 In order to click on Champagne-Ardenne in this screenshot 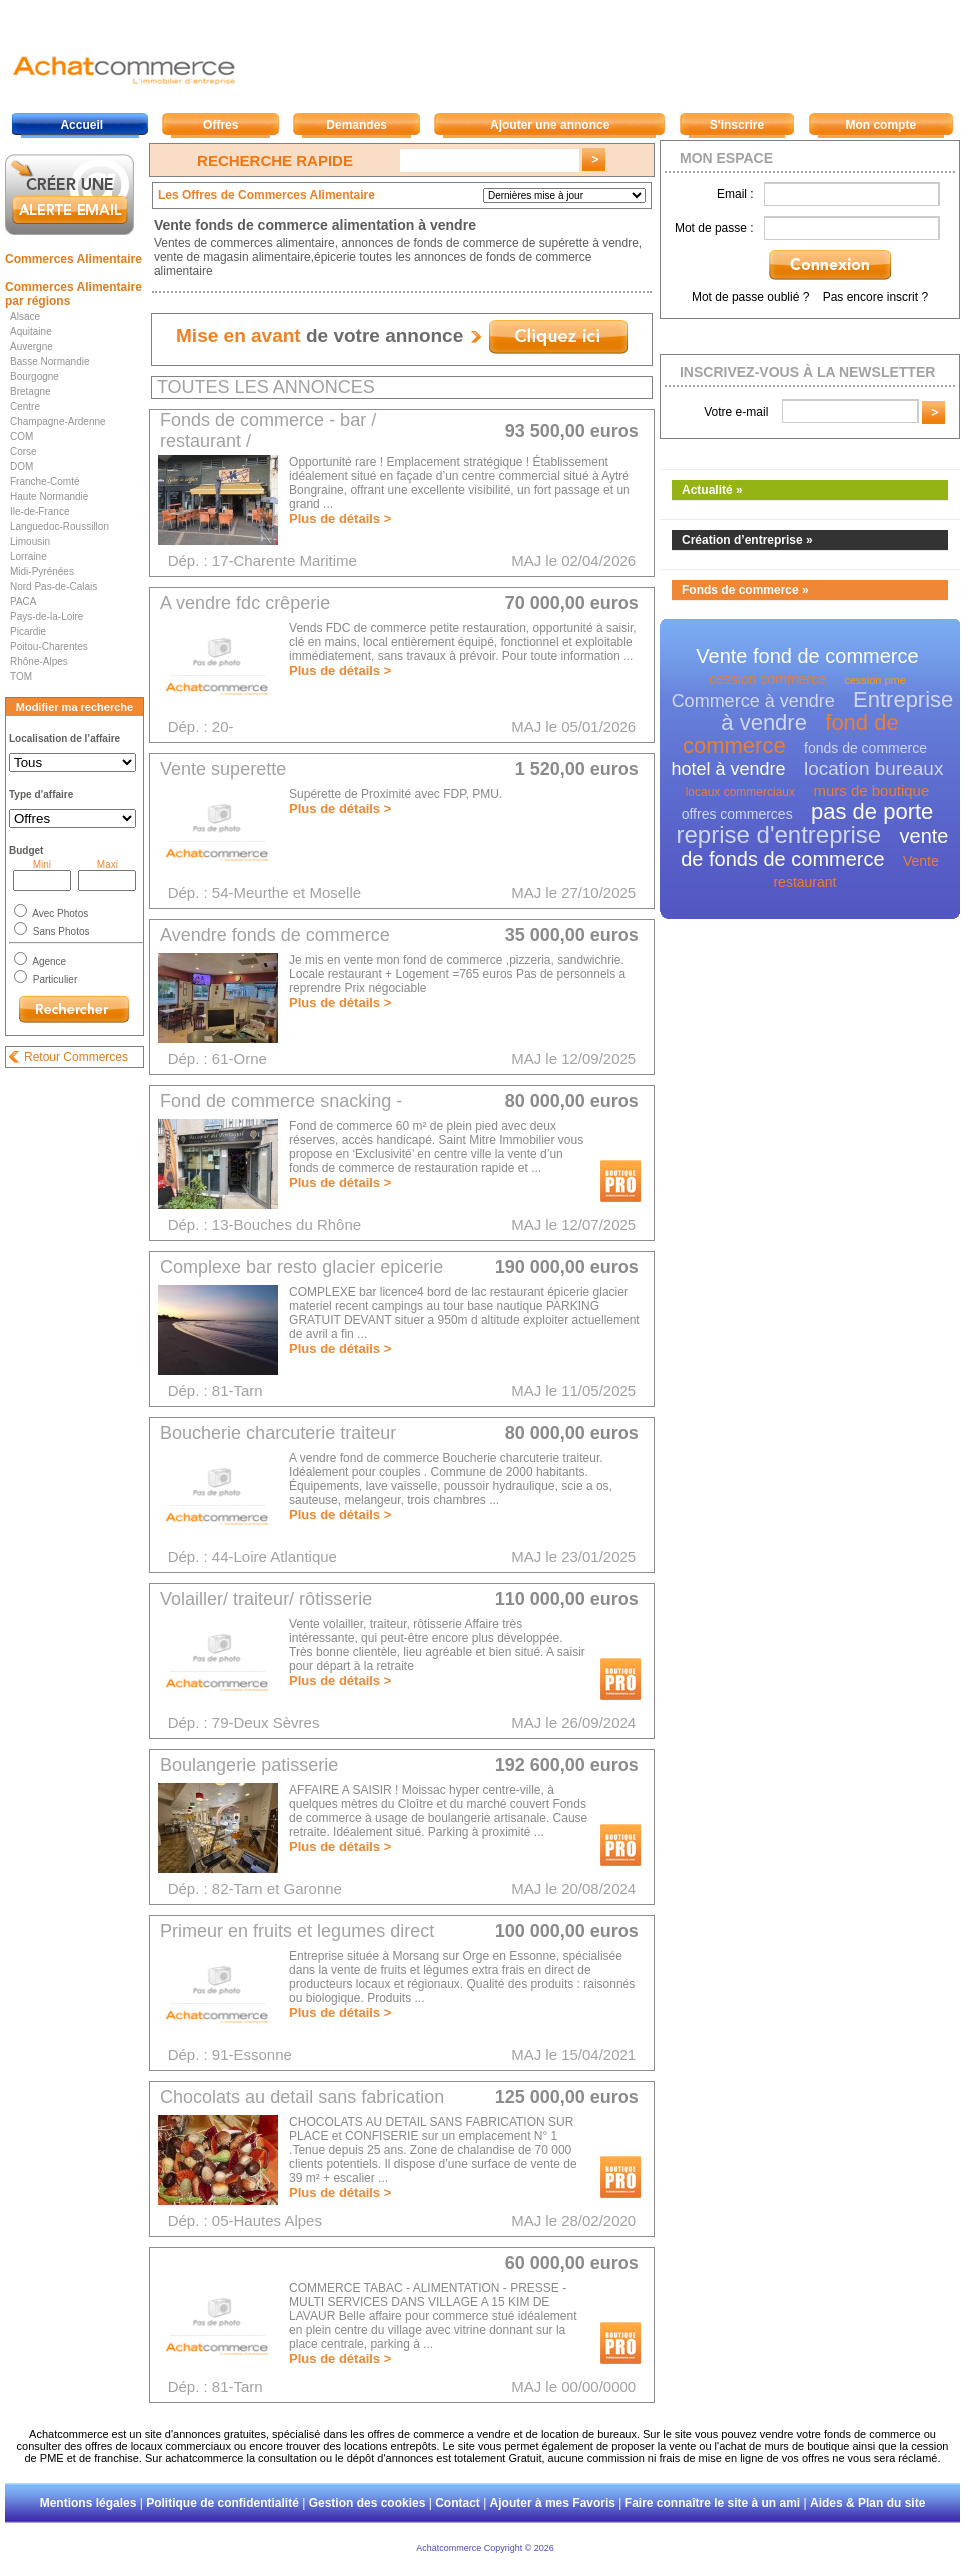, I will do `click(58, 421)`.